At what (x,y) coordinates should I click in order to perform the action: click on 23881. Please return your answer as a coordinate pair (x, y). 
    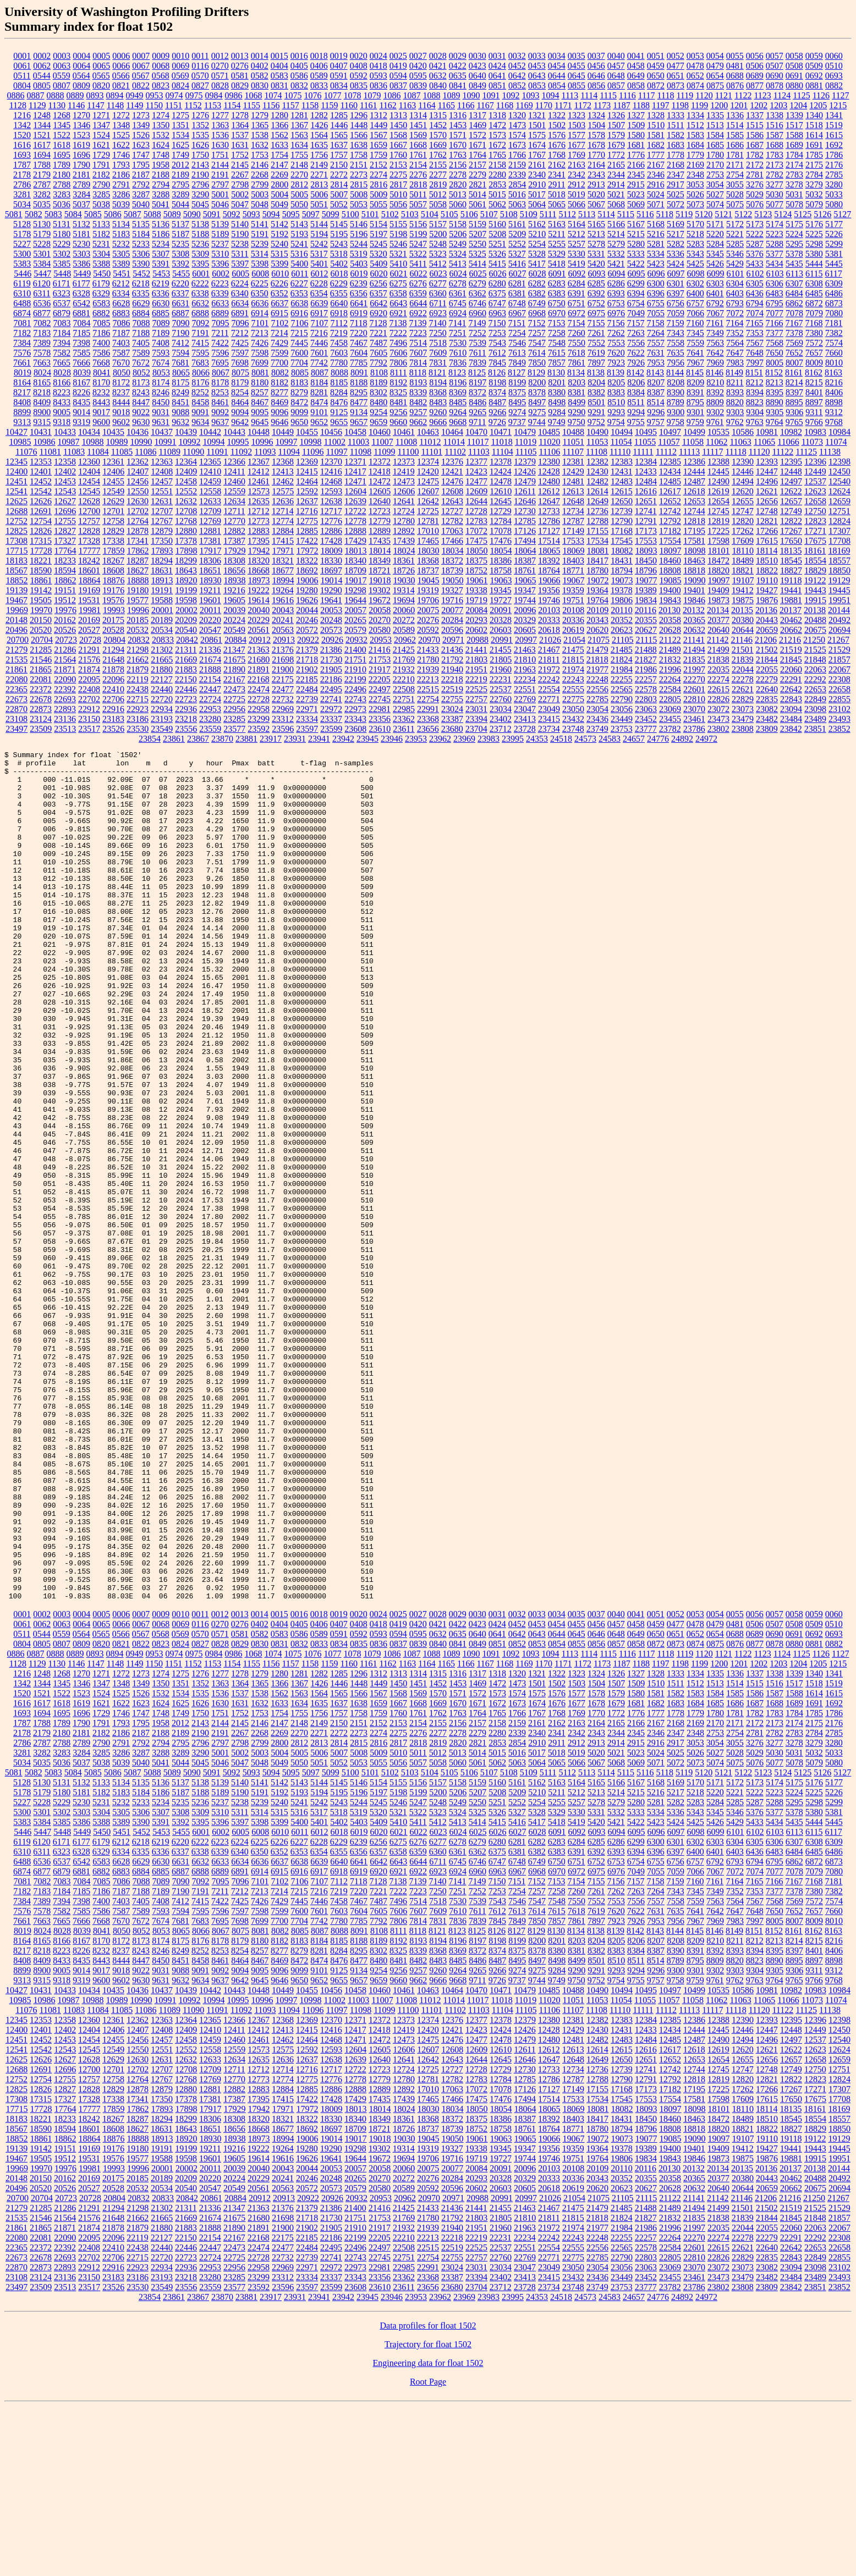
    Looking at the image, I should click on (246, 738).